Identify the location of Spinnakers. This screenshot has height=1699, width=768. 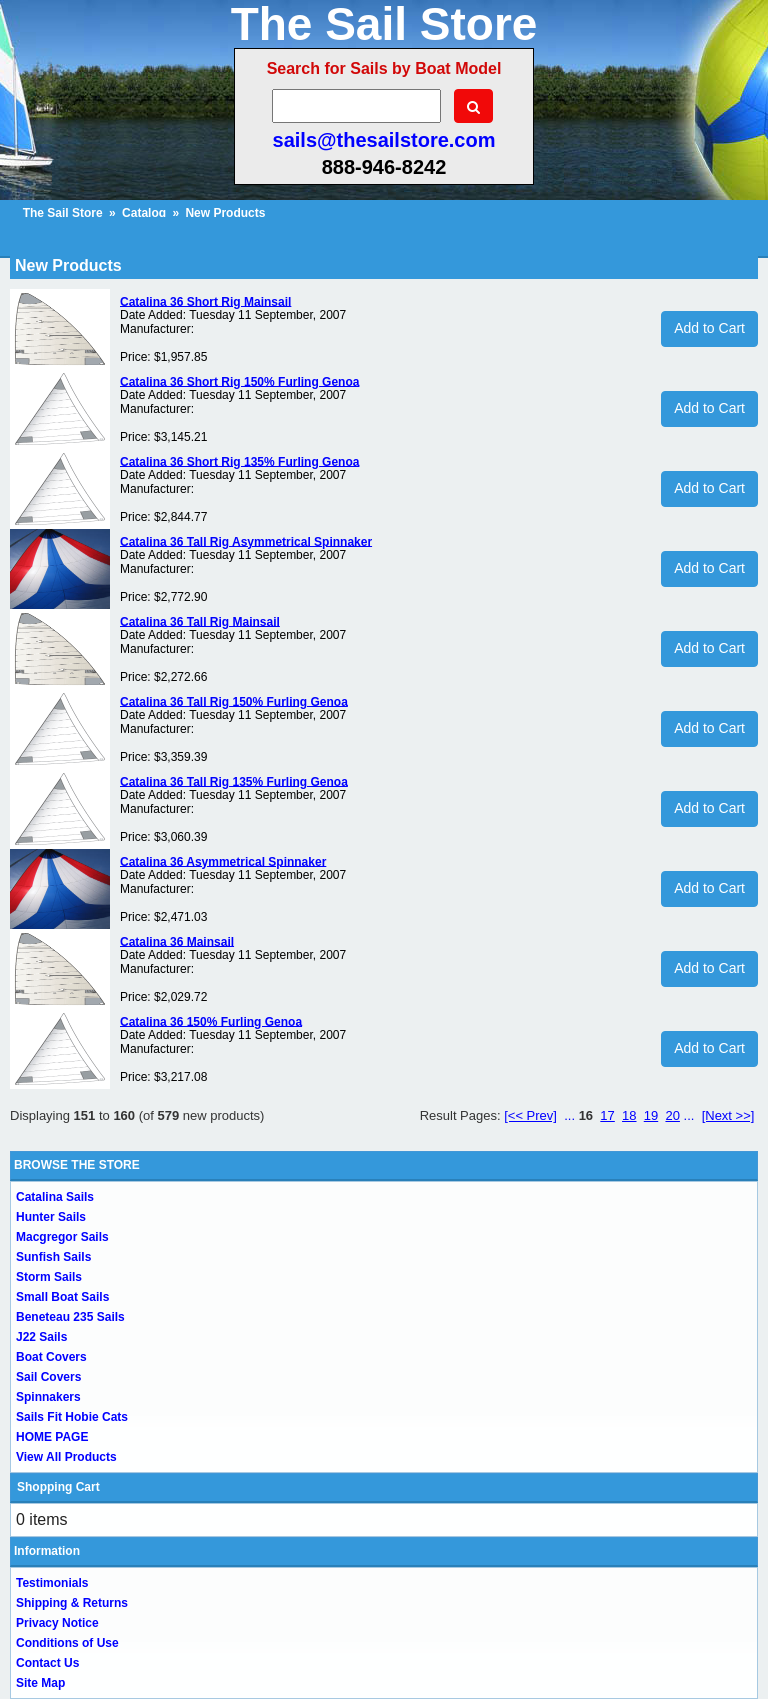
(48, 1397).